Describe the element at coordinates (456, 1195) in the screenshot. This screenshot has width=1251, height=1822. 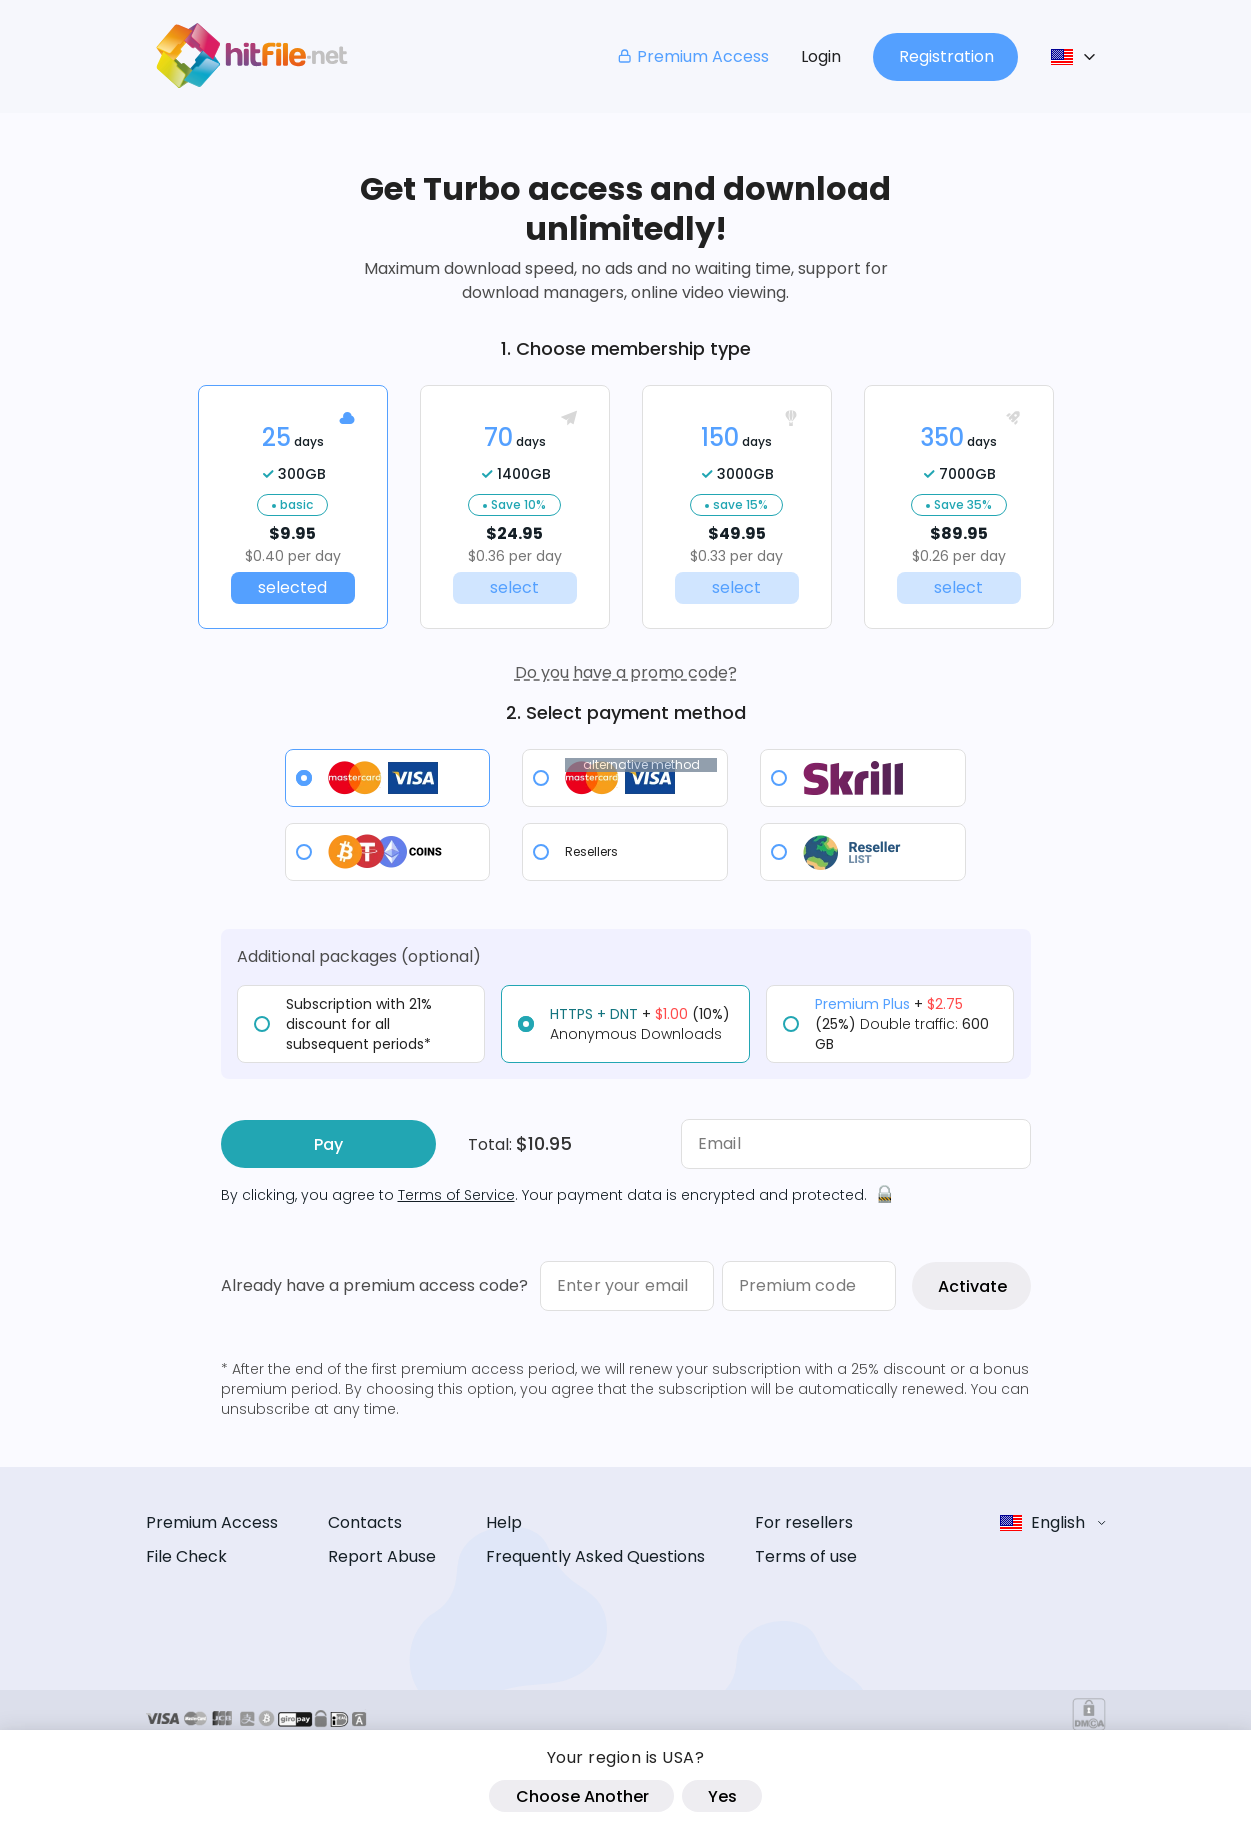
I see `Terms of Service` at that location.